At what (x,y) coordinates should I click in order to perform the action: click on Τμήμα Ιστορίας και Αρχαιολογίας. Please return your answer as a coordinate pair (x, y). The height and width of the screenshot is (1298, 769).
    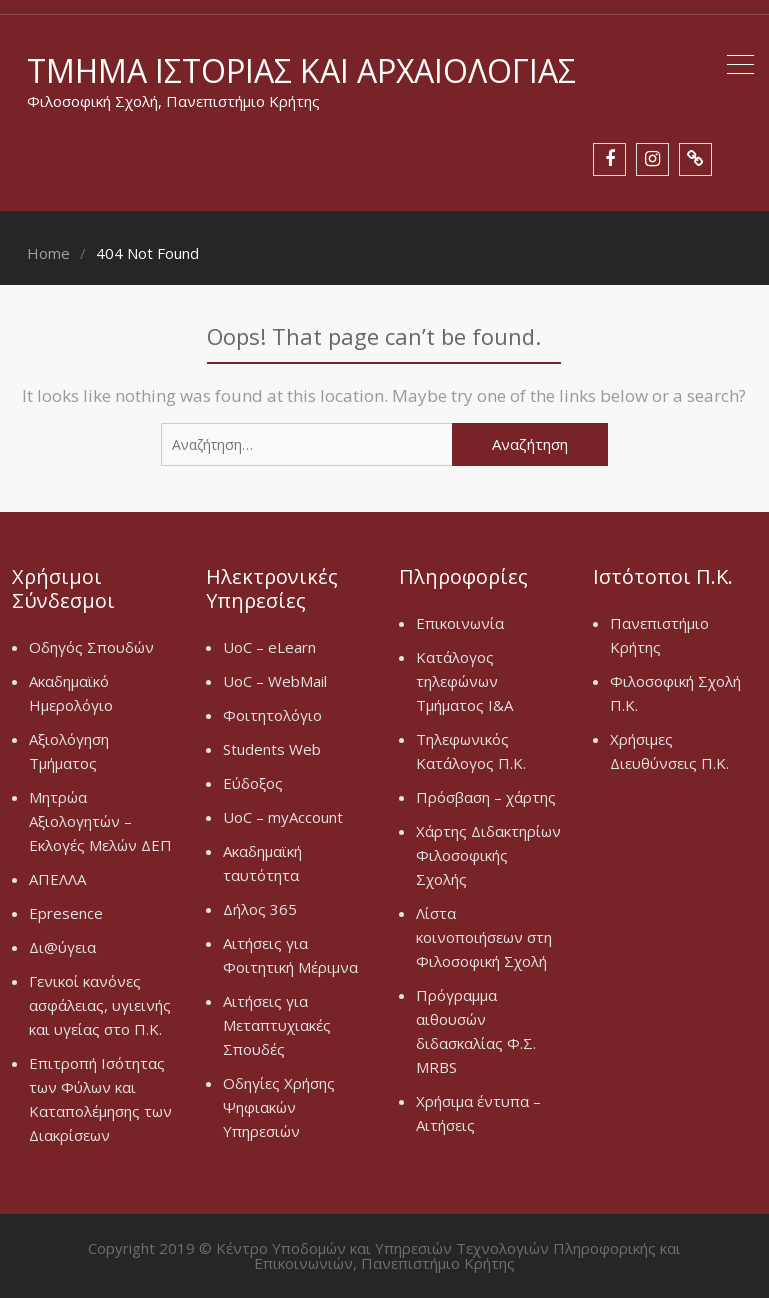
    Looking at the image, I should click on (301, 70).